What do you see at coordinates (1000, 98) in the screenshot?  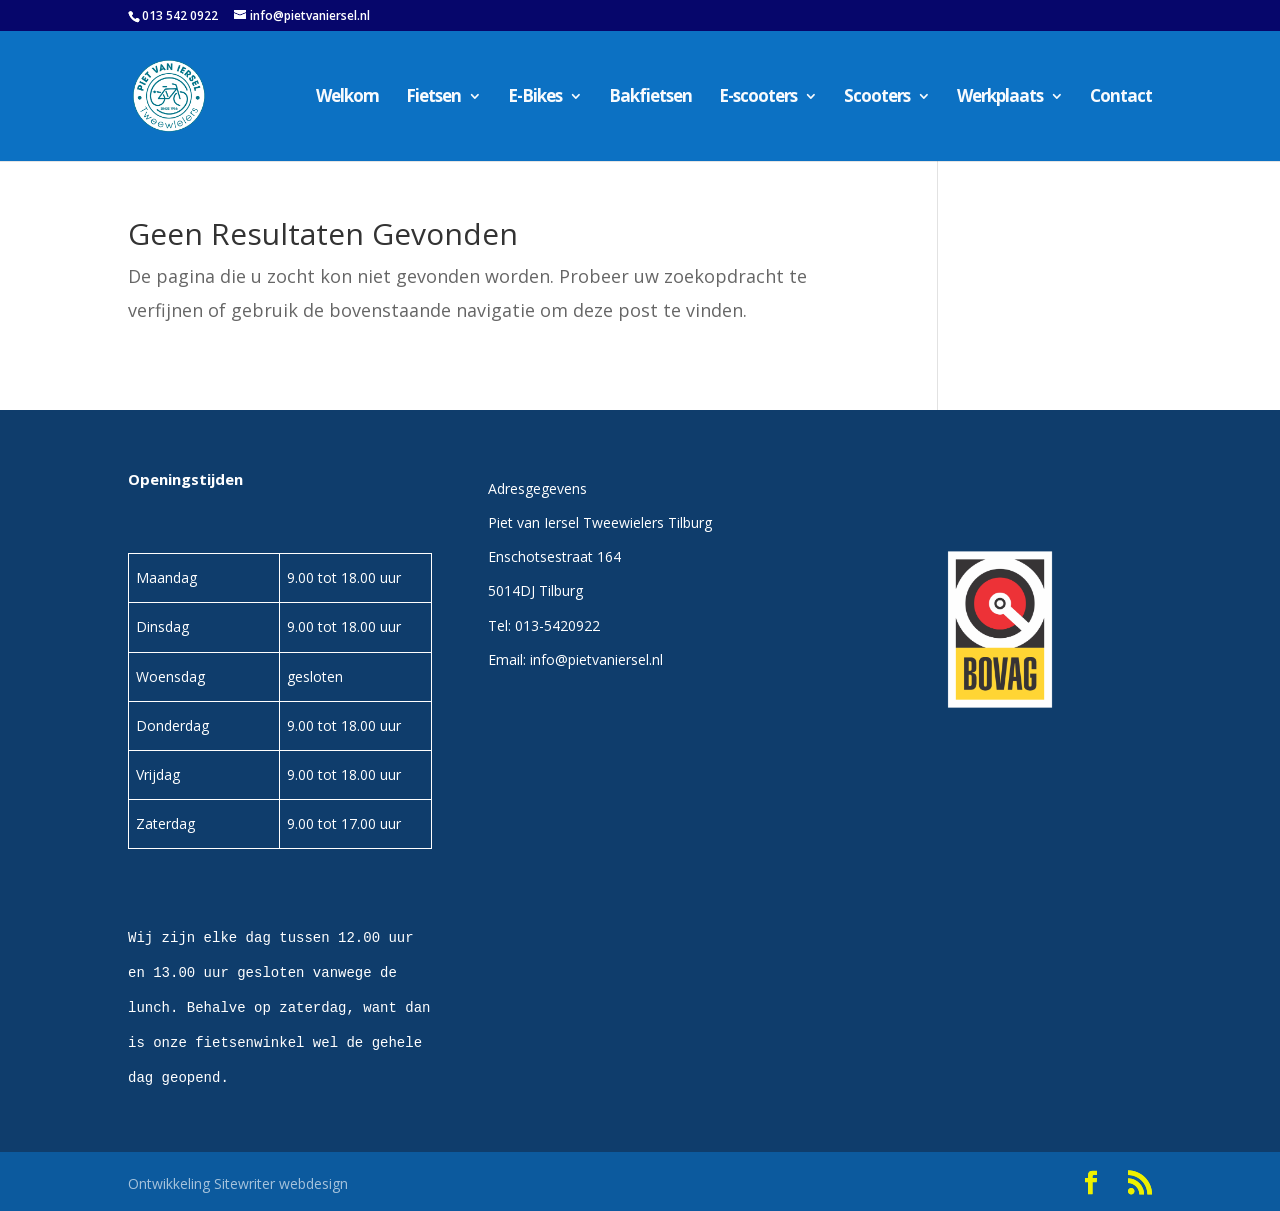 I see `Werkplaats` at bounding box center [1000, 98].